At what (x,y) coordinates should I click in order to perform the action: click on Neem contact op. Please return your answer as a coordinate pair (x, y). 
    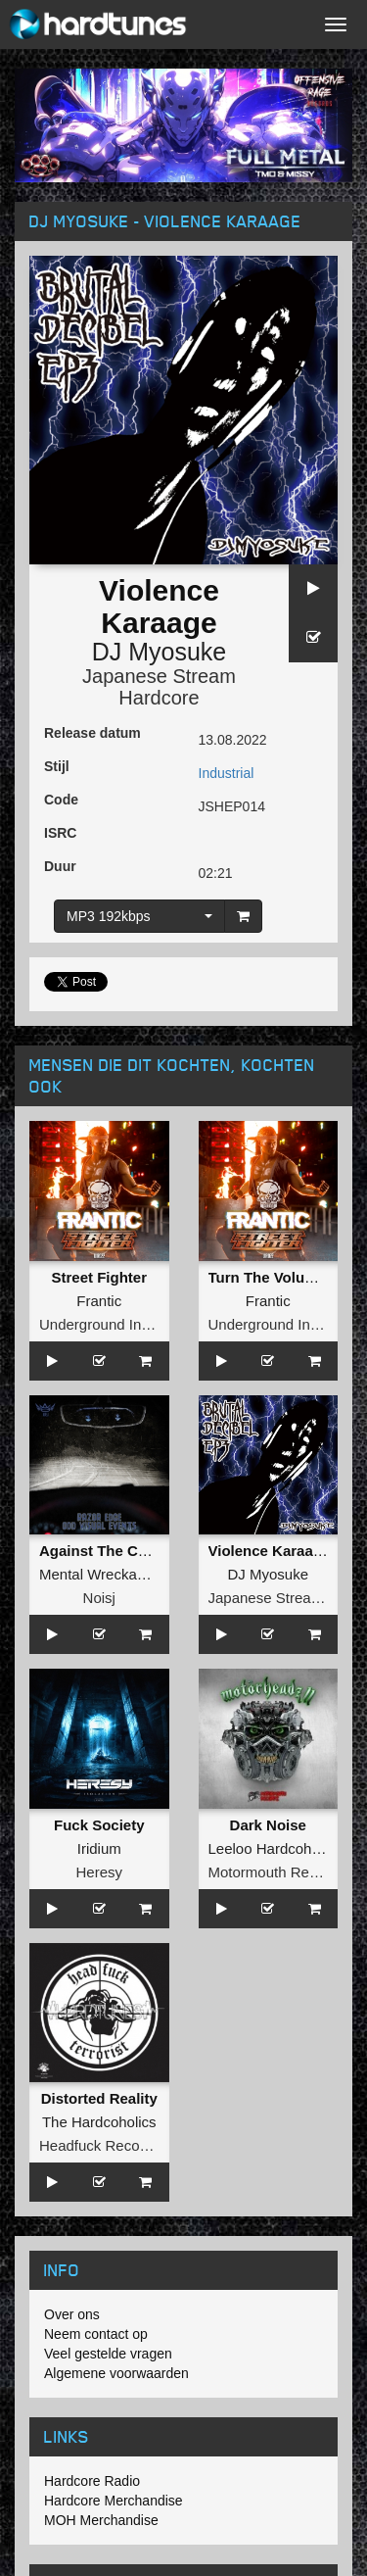
    Looking at the image, I should click on (96, 2334).